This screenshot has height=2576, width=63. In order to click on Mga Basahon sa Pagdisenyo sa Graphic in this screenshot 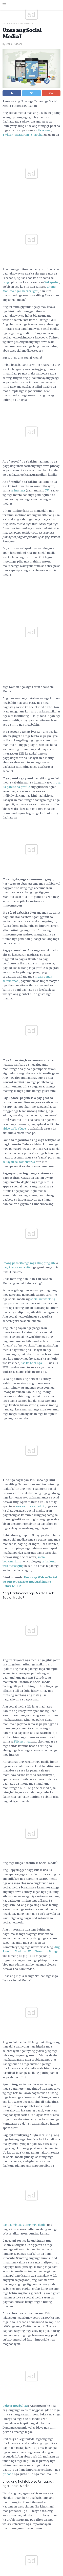, I will do `click(40, 2372)`.